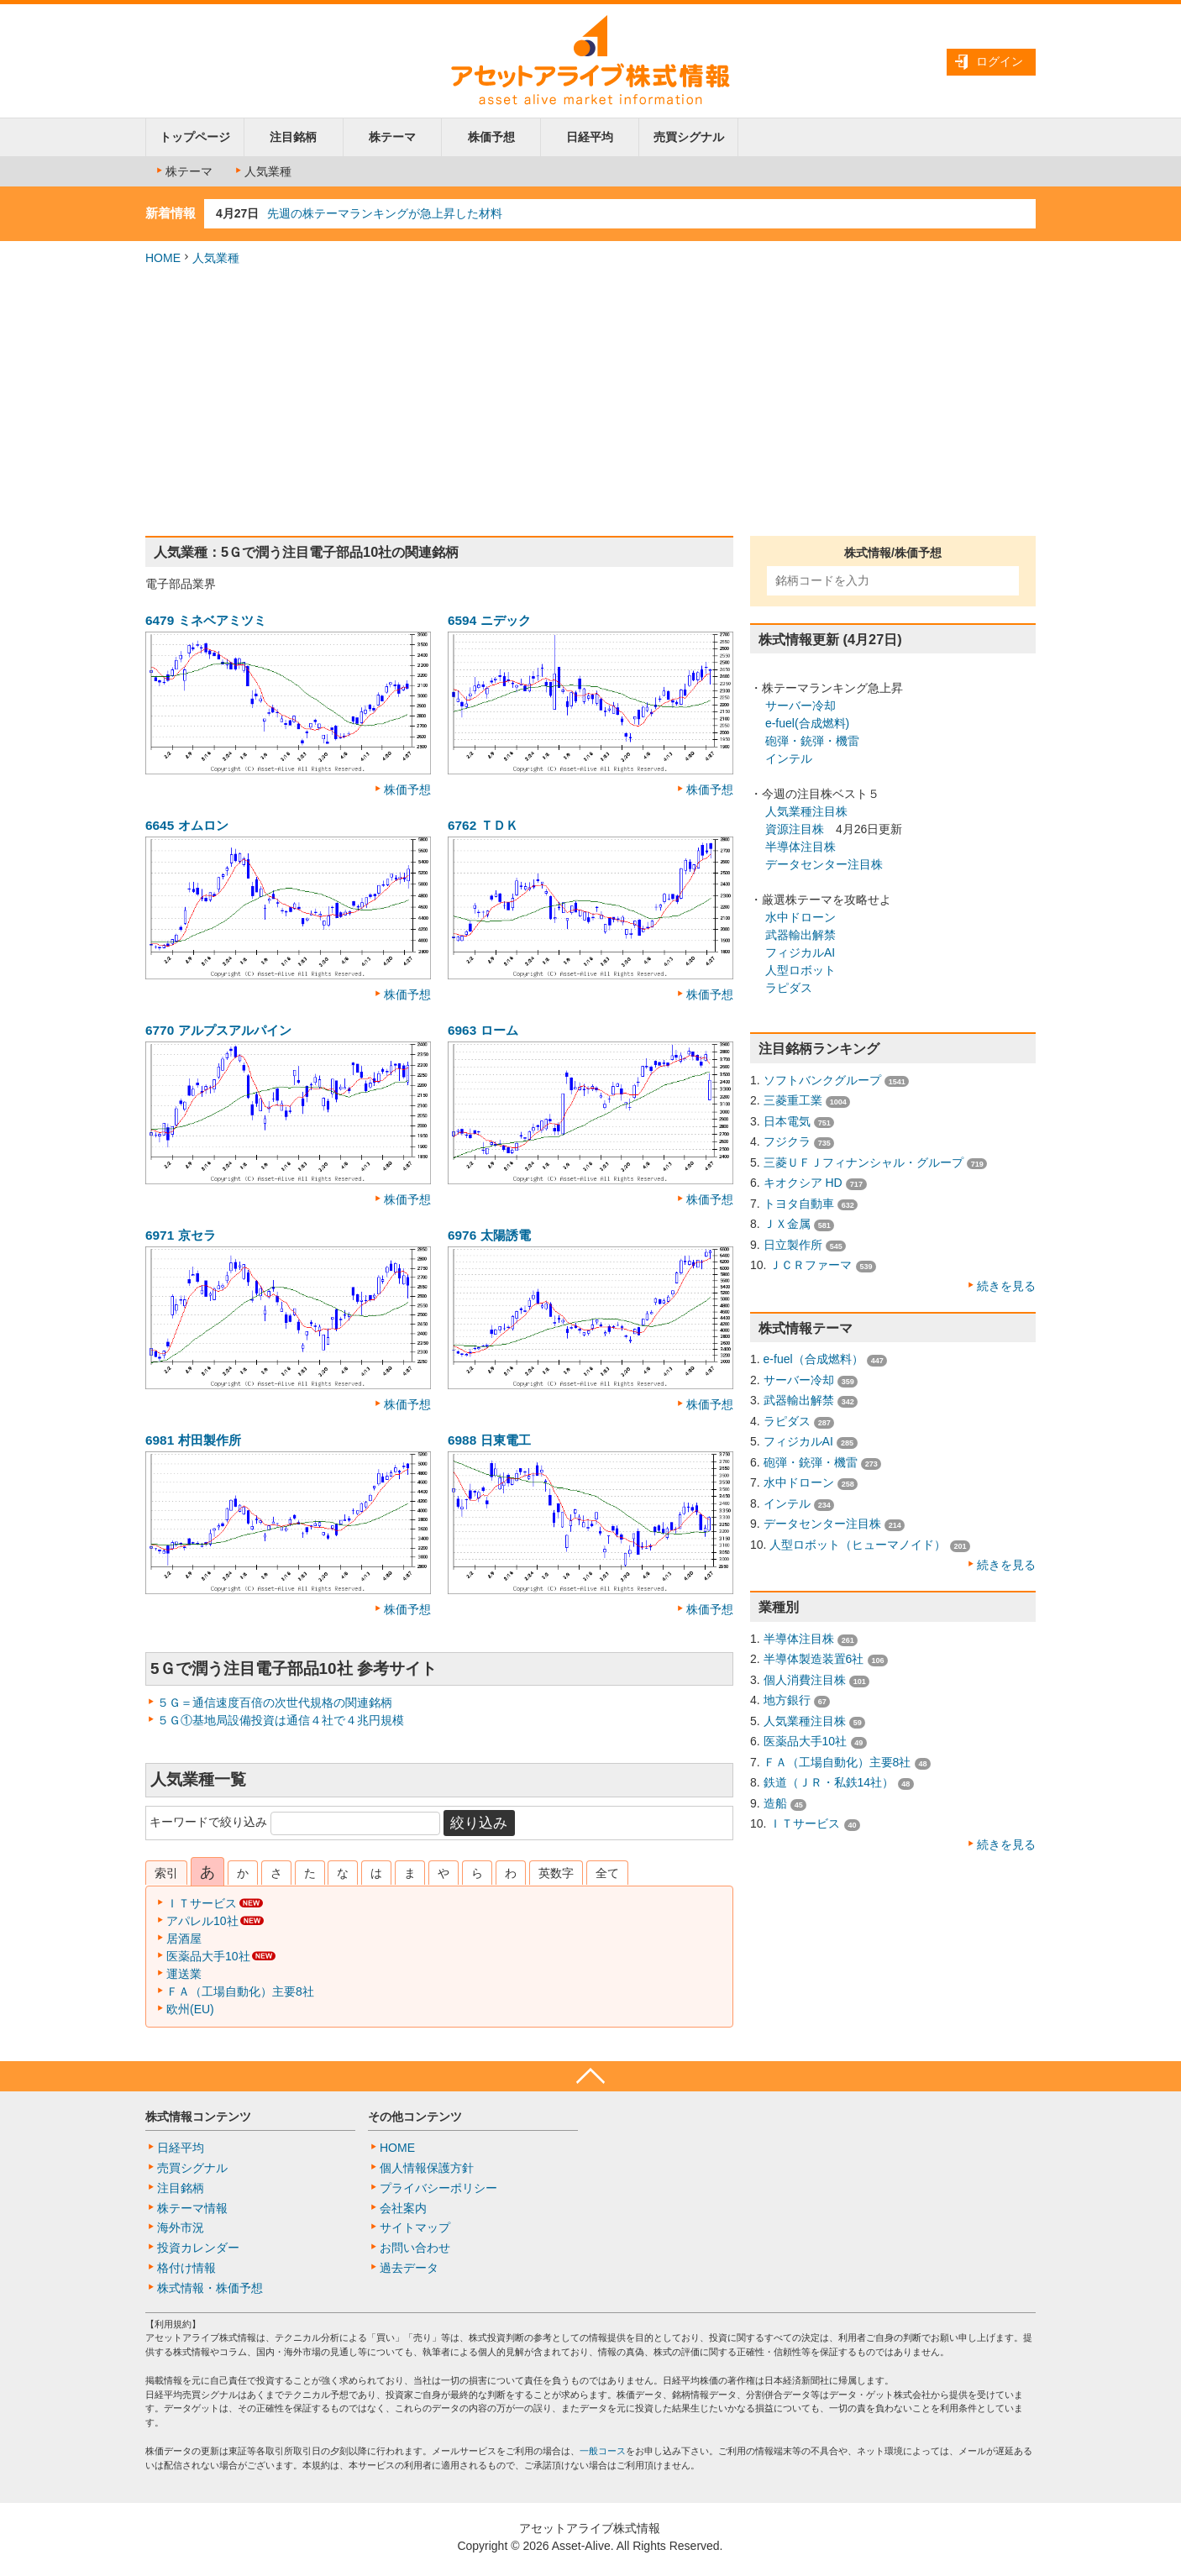 This screenshot has height=2576, width=1181. Describe the element at coordinates (794, 829) in the screenshot. I see `資源注目株` at that location.